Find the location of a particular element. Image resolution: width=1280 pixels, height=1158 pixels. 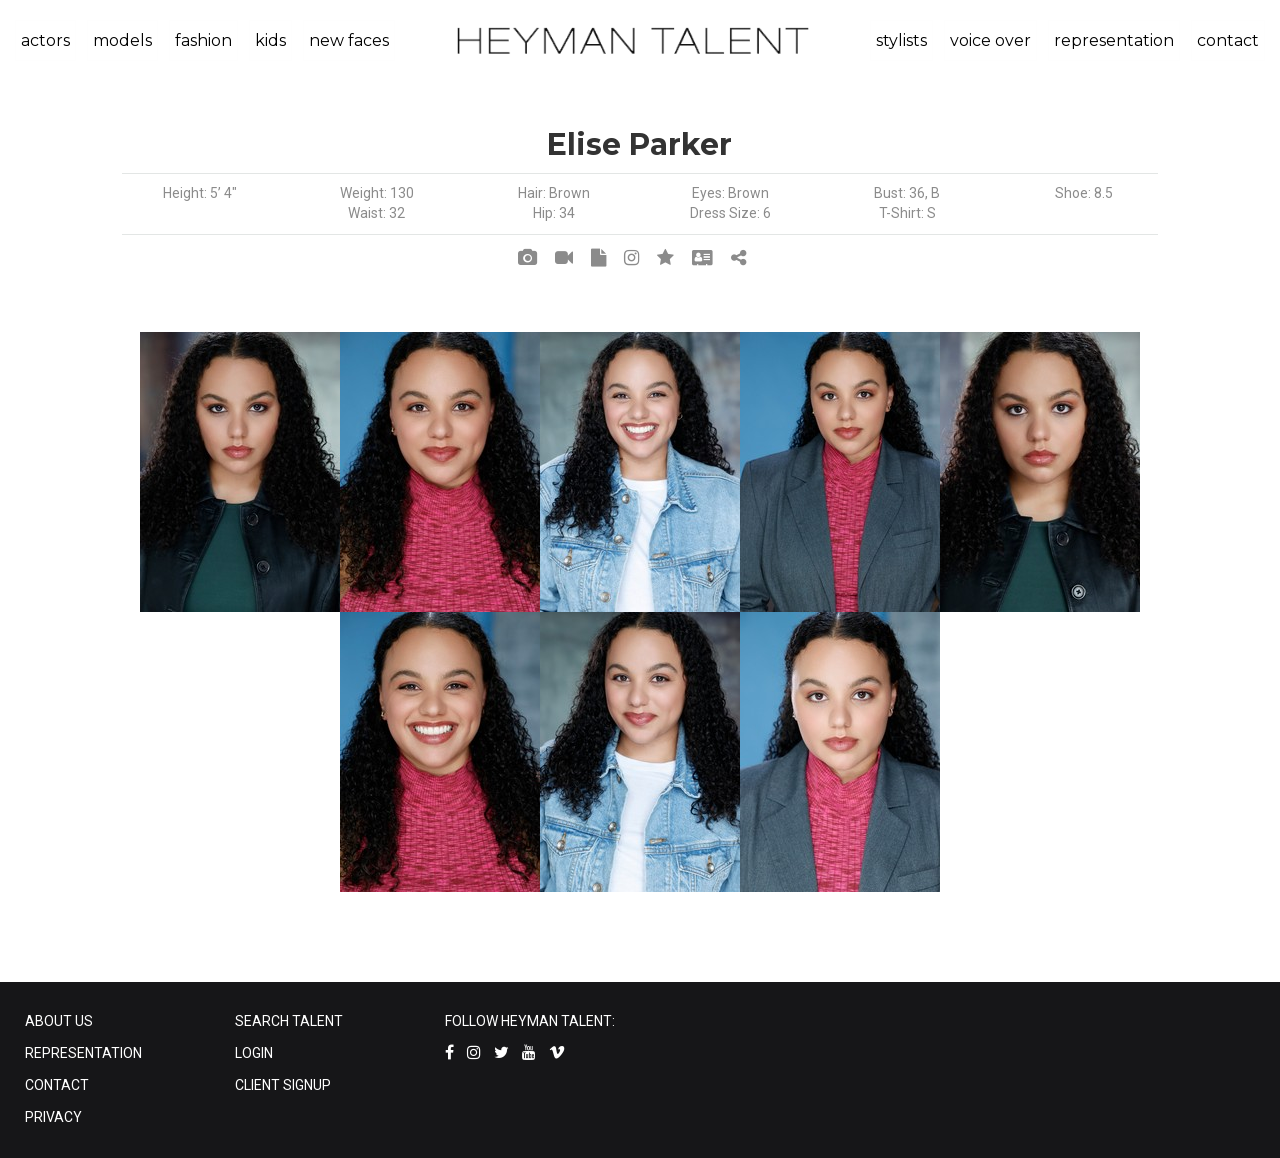

CLIENT SIGNUP is located at coordinates (283, 1085).